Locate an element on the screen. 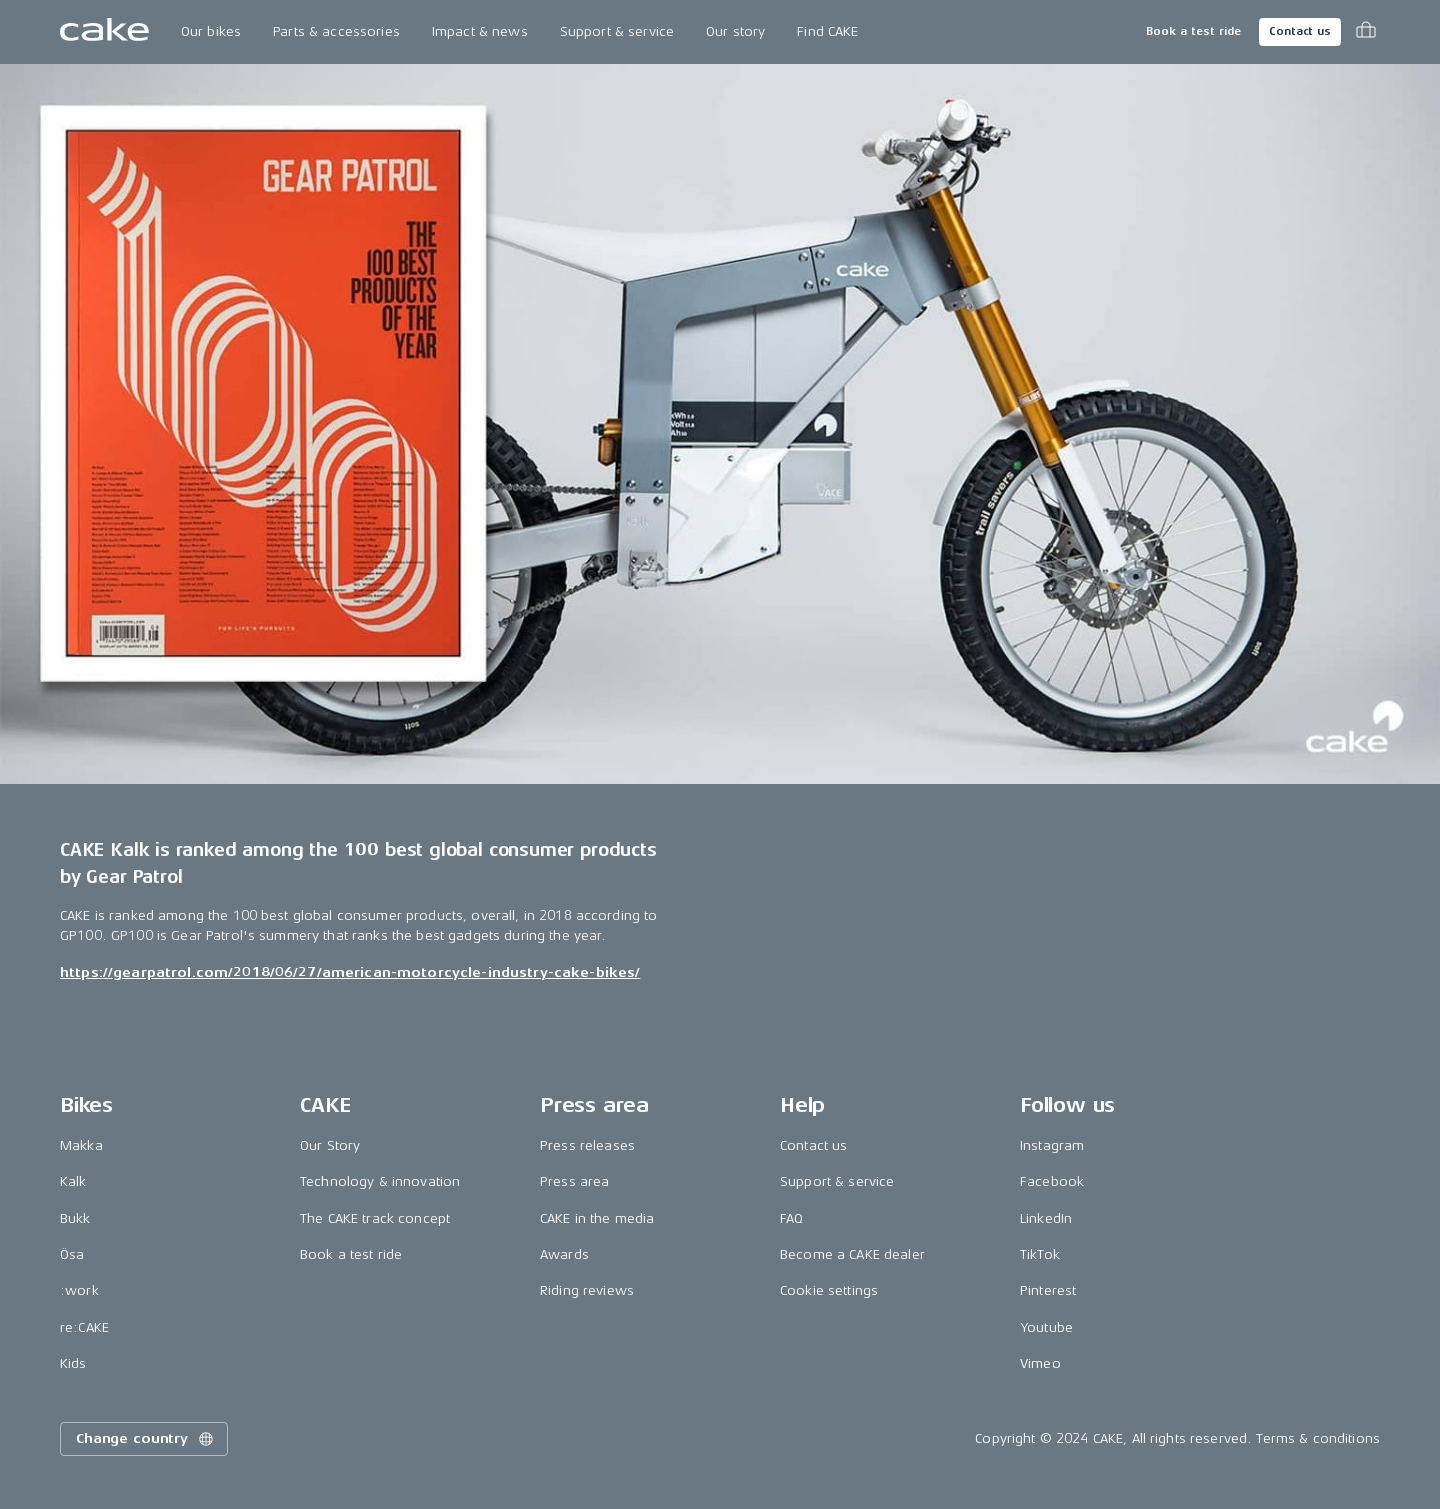  Kids is located at coordinates (73, 1363).